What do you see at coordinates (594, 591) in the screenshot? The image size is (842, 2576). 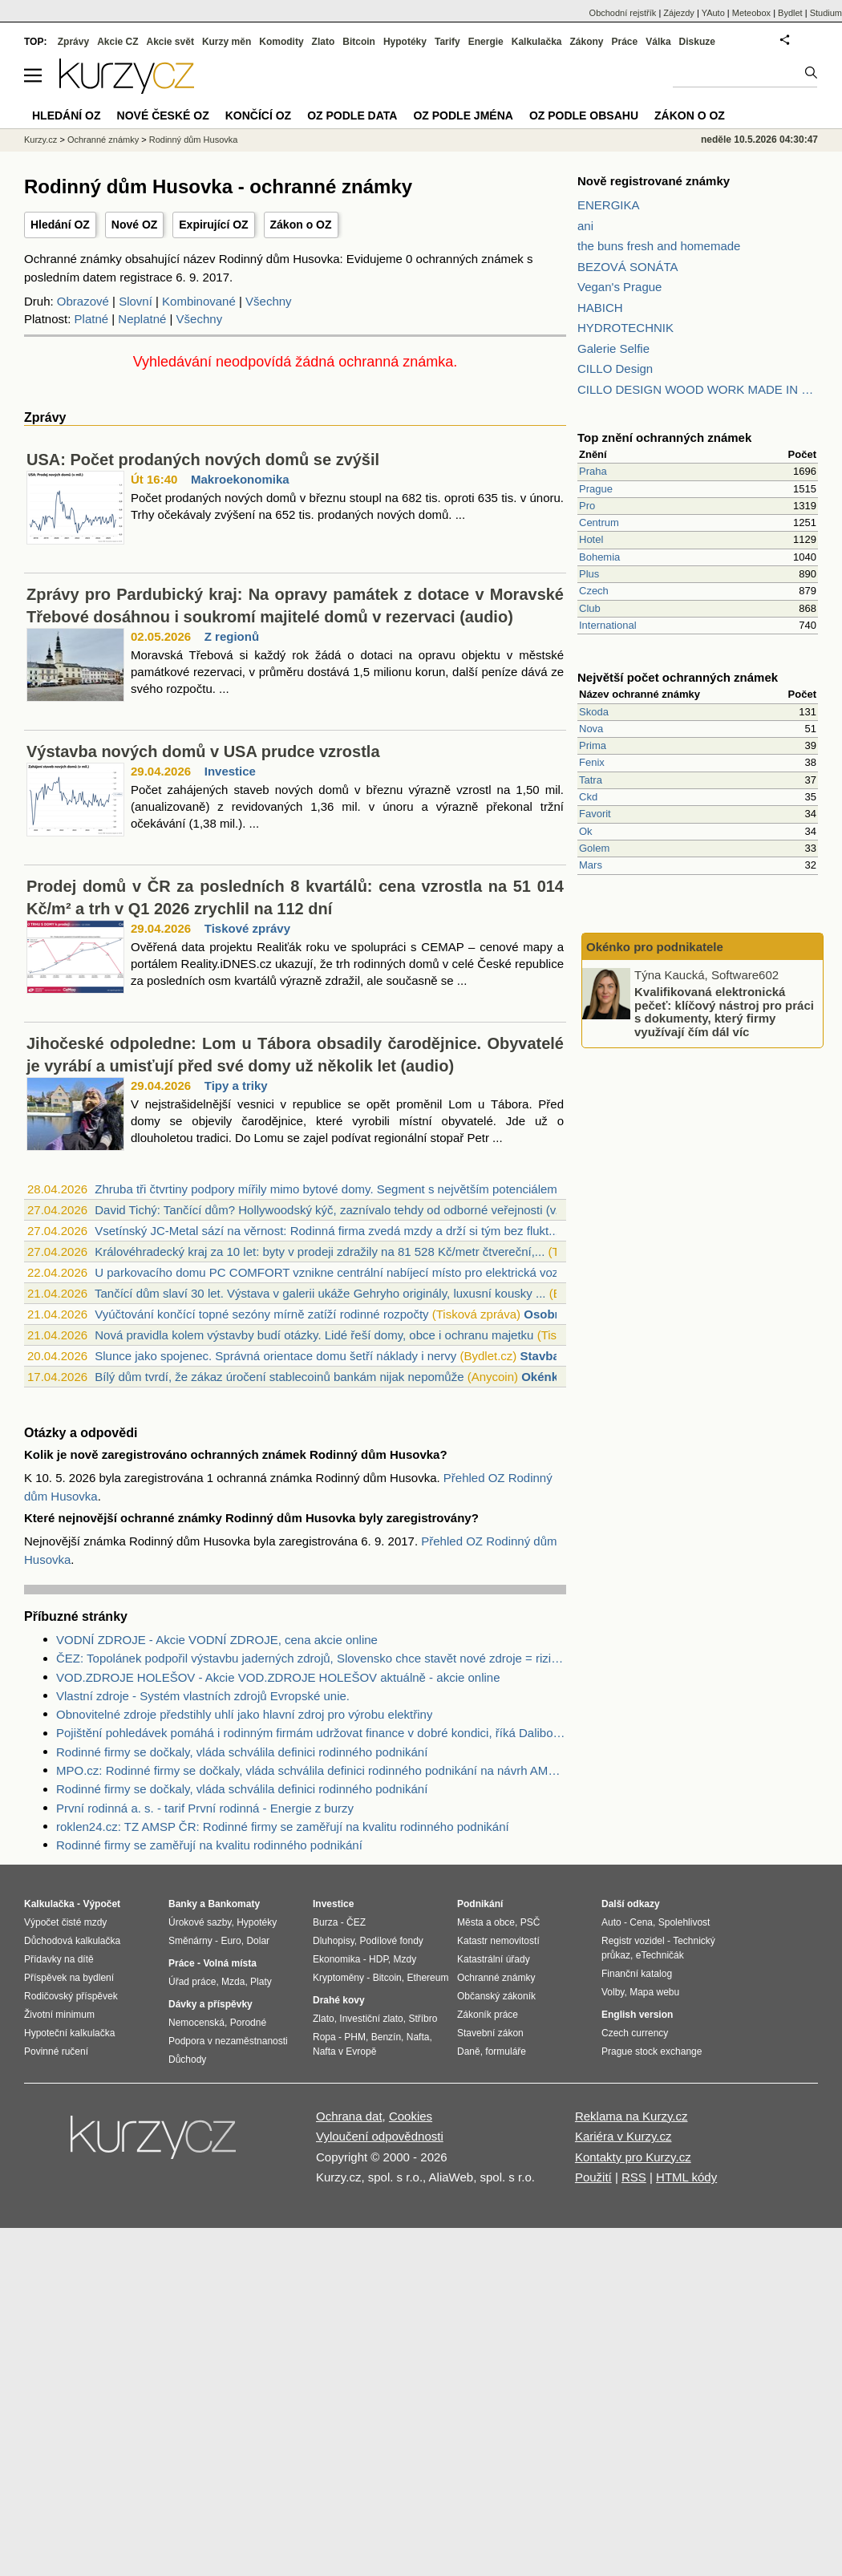 I see `Czech` at bounding box center [594, 591].